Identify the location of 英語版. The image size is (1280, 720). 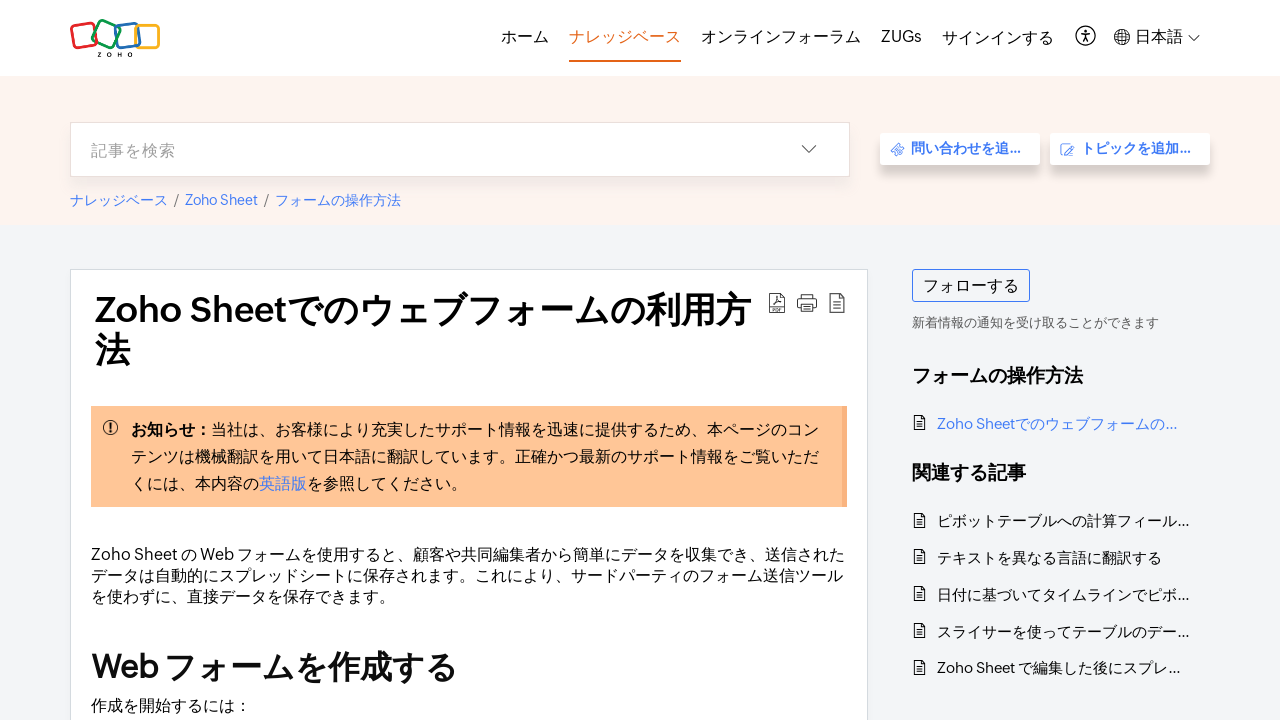
(283, 483).